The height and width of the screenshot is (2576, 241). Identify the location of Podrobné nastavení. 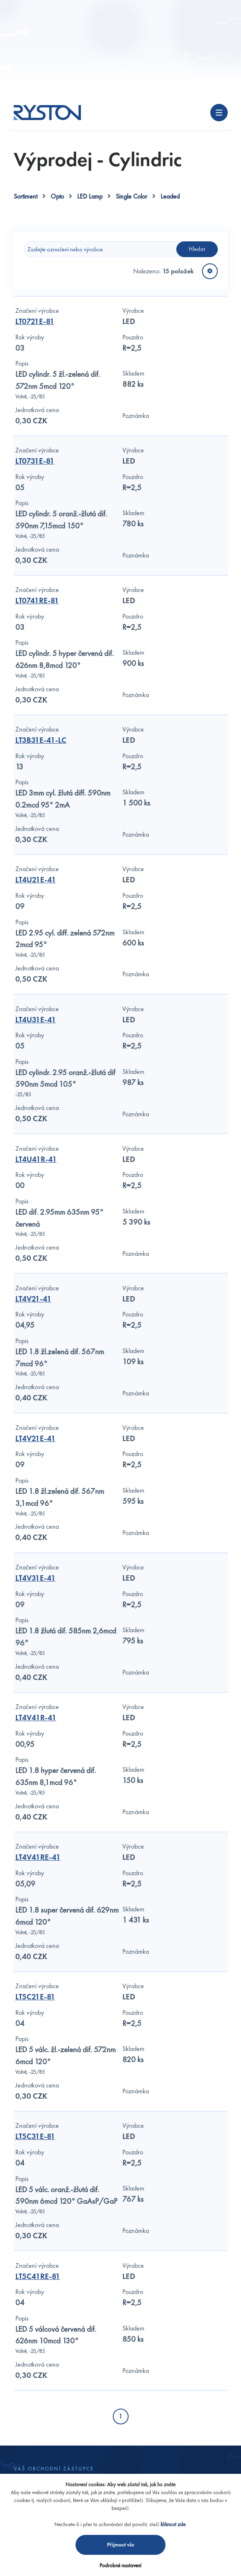
(120, 2565).